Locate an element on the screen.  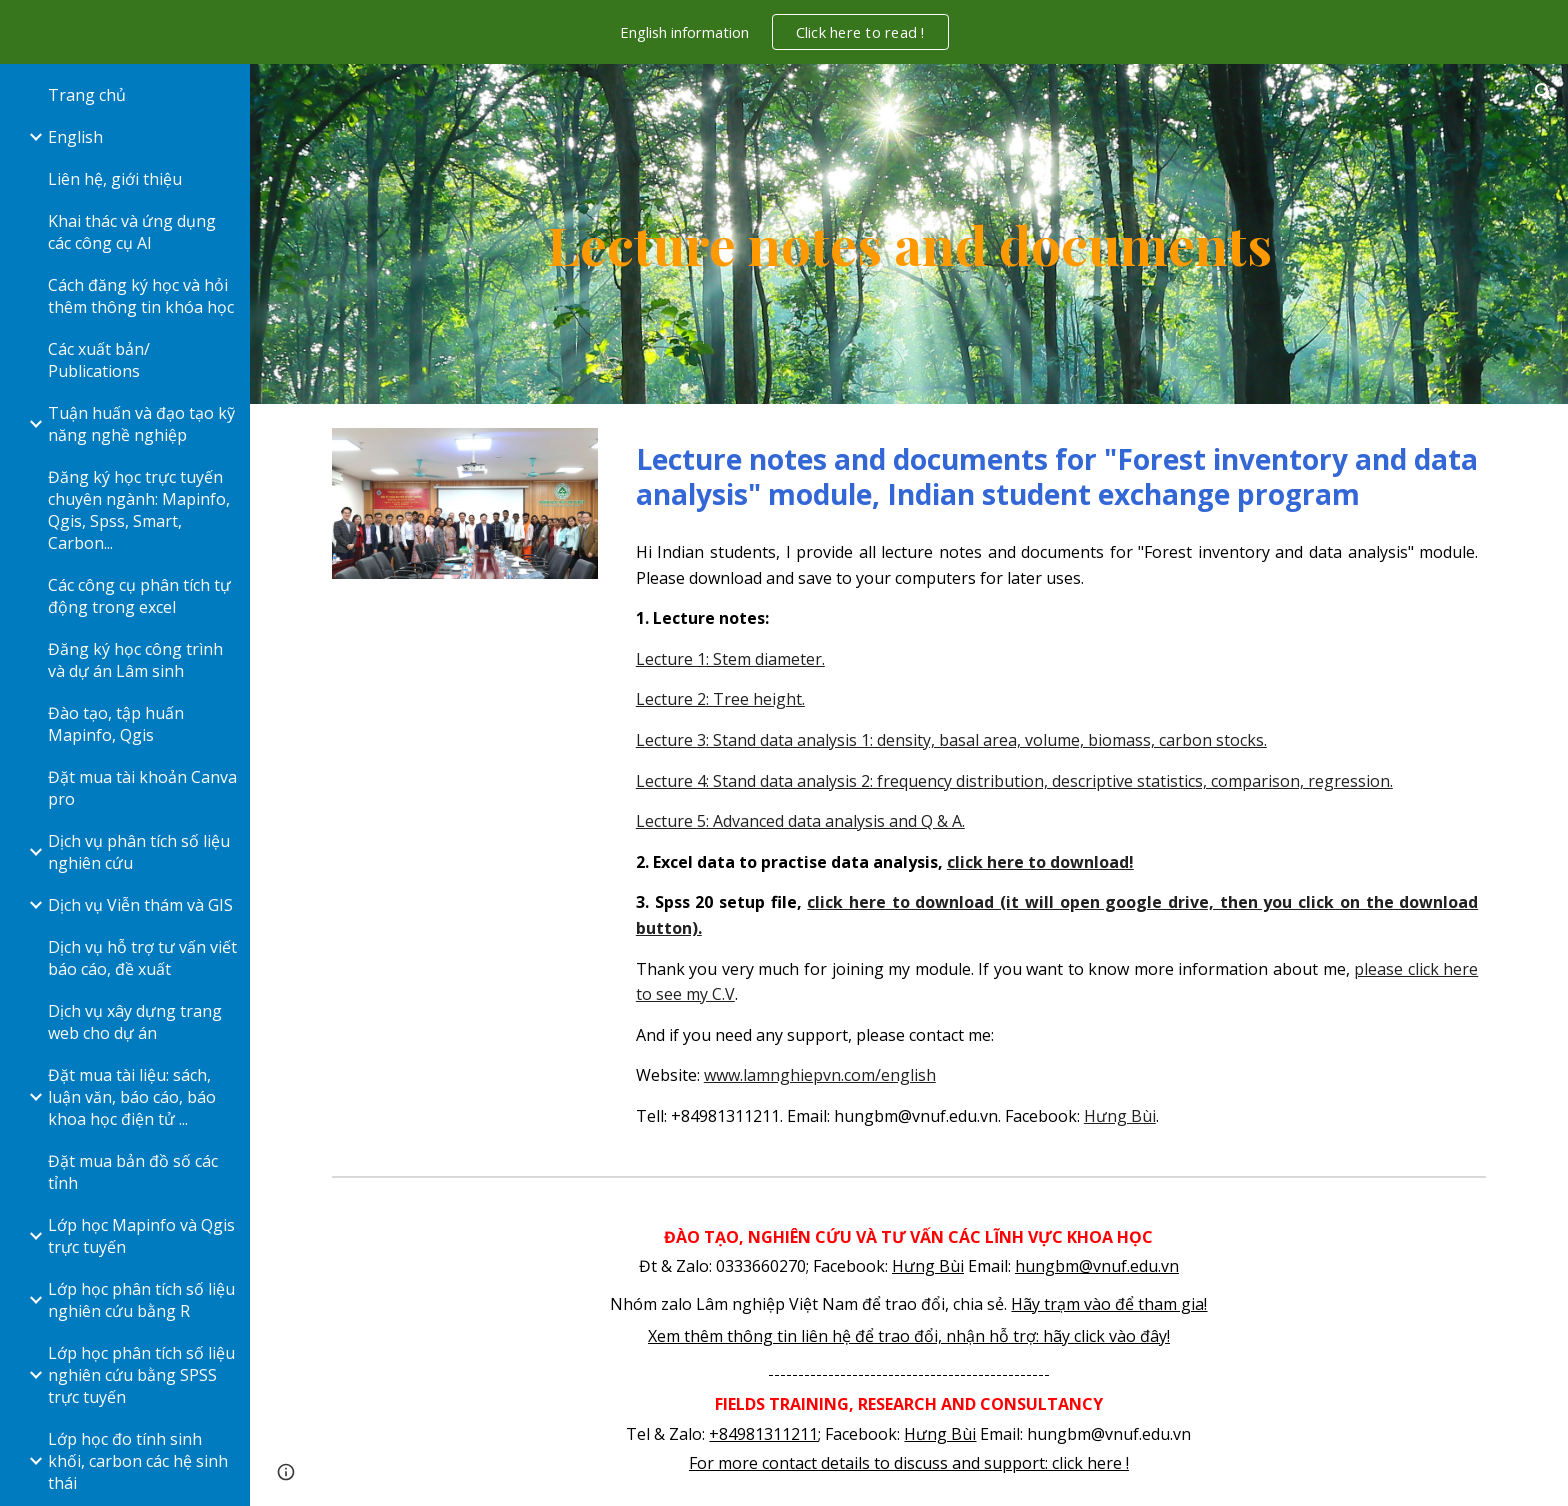
[main] is located at coordinates (909, 234).